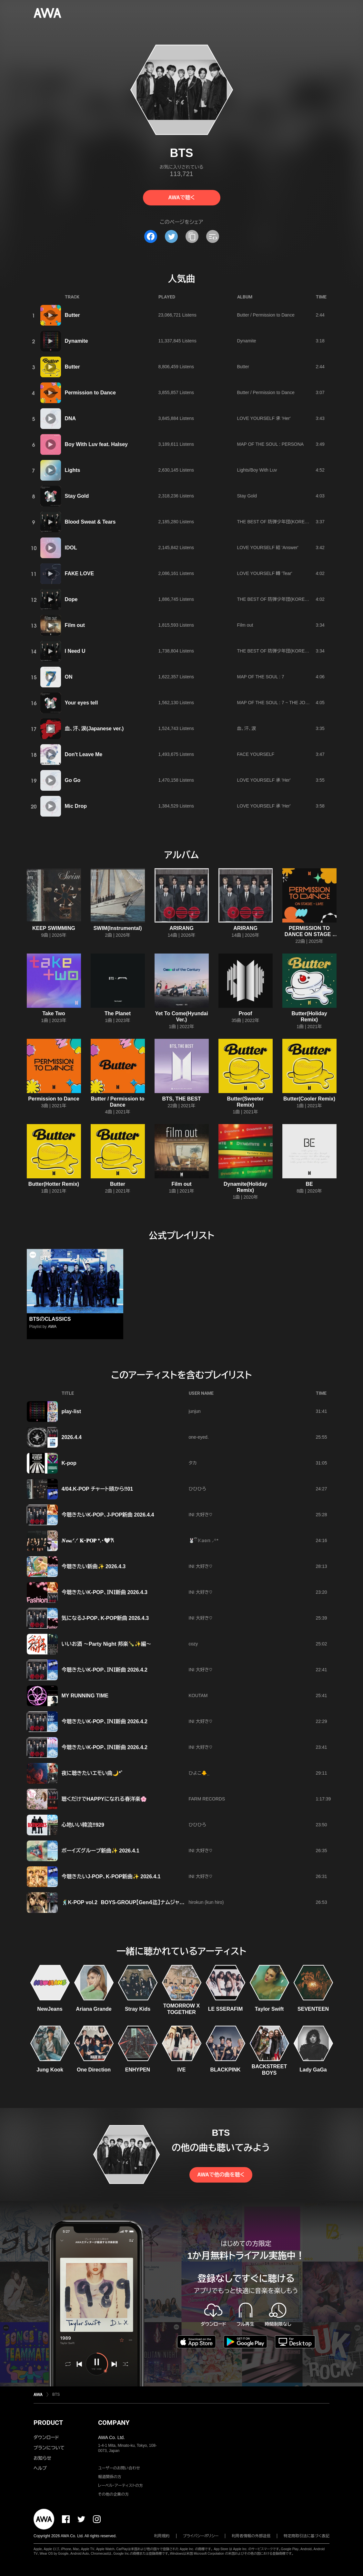 The height and width of the screenshot is (2576, 363). Describe the element at coordinates (50, 1319) in the screenshot. I see `BTSのCLASSICS` at that location.